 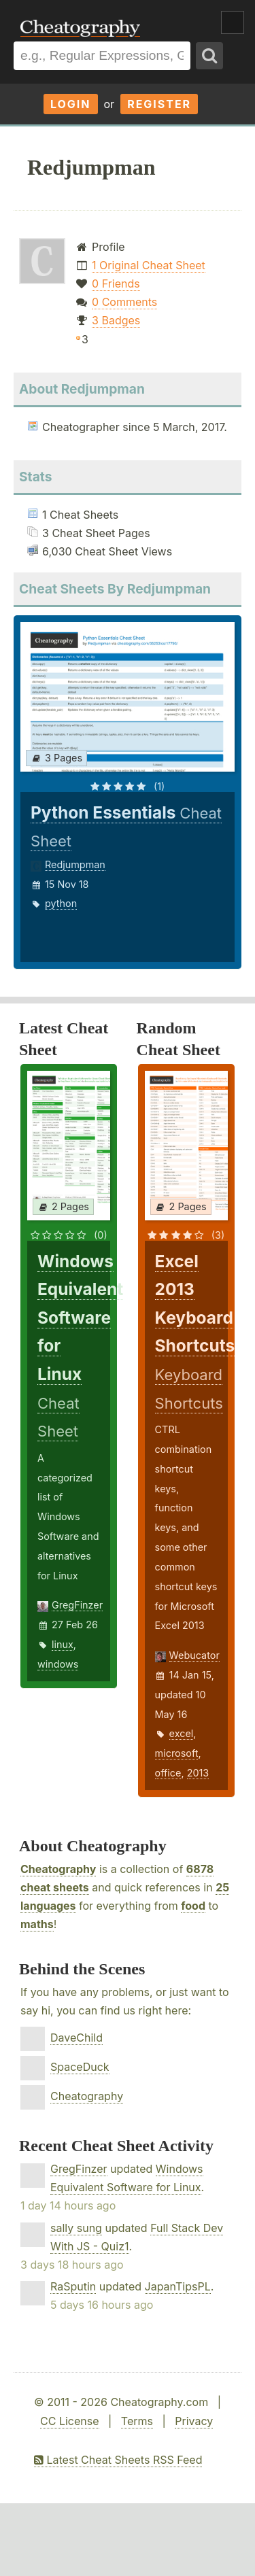 What do you see at coordinates (76, 2037) in the screenshot?
I see `DaveChild` at bounding box center [76, 2037].